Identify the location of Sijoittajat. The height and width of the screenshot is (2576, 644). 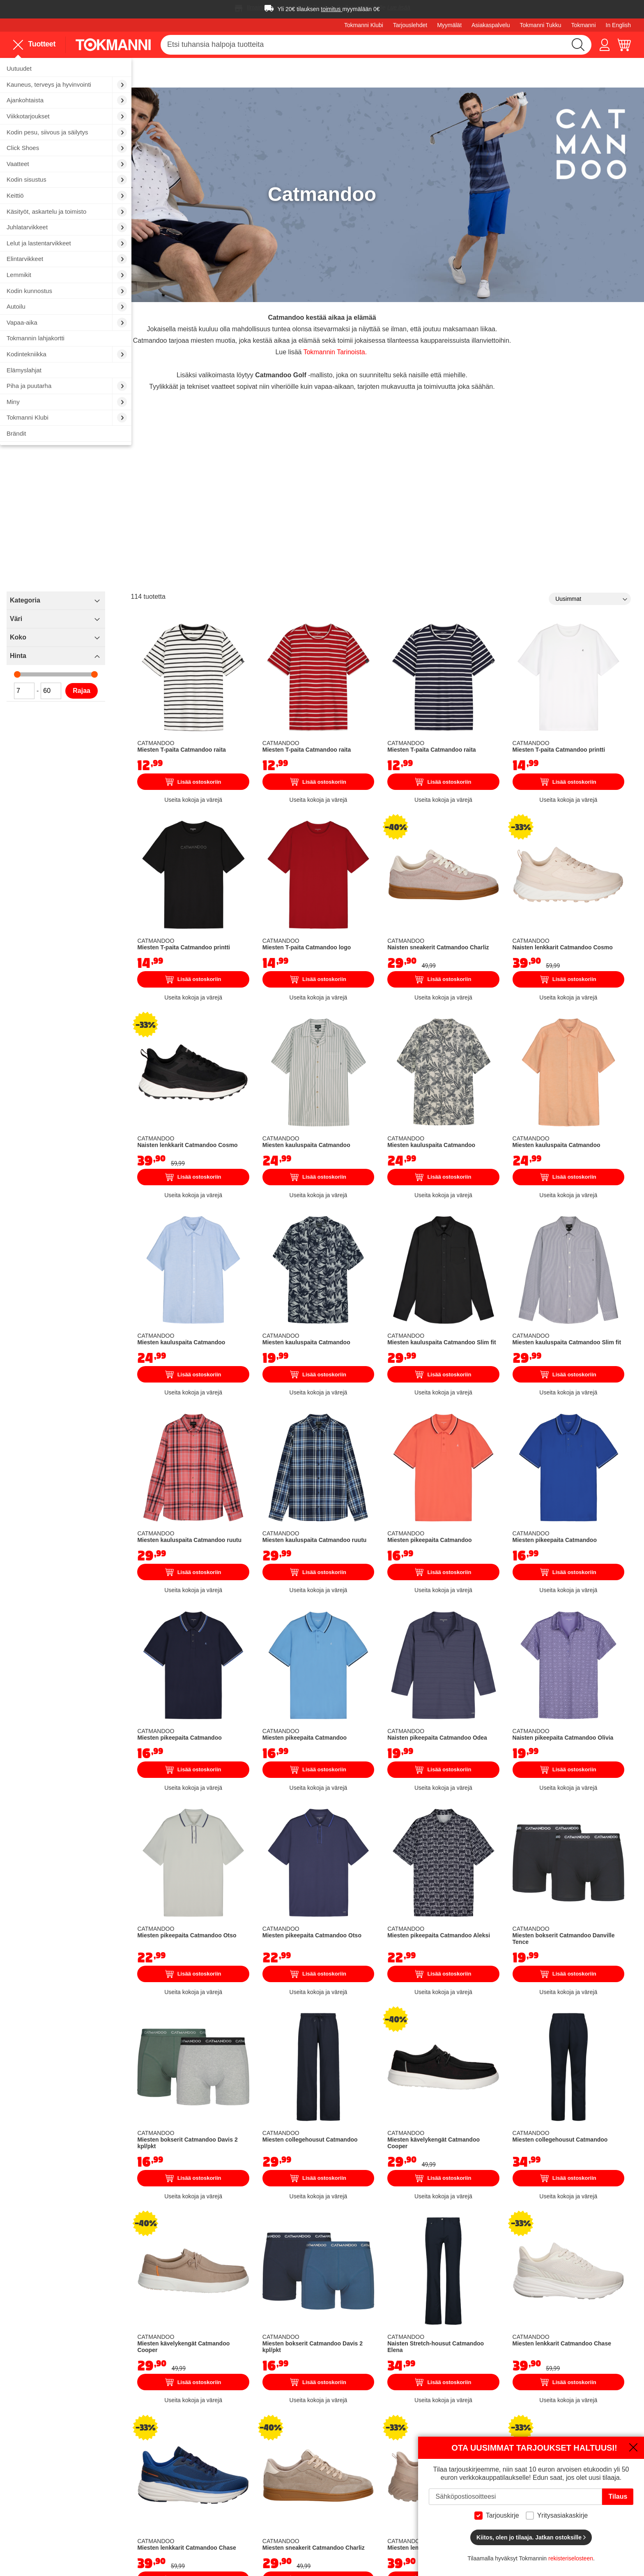
(289, 2476).